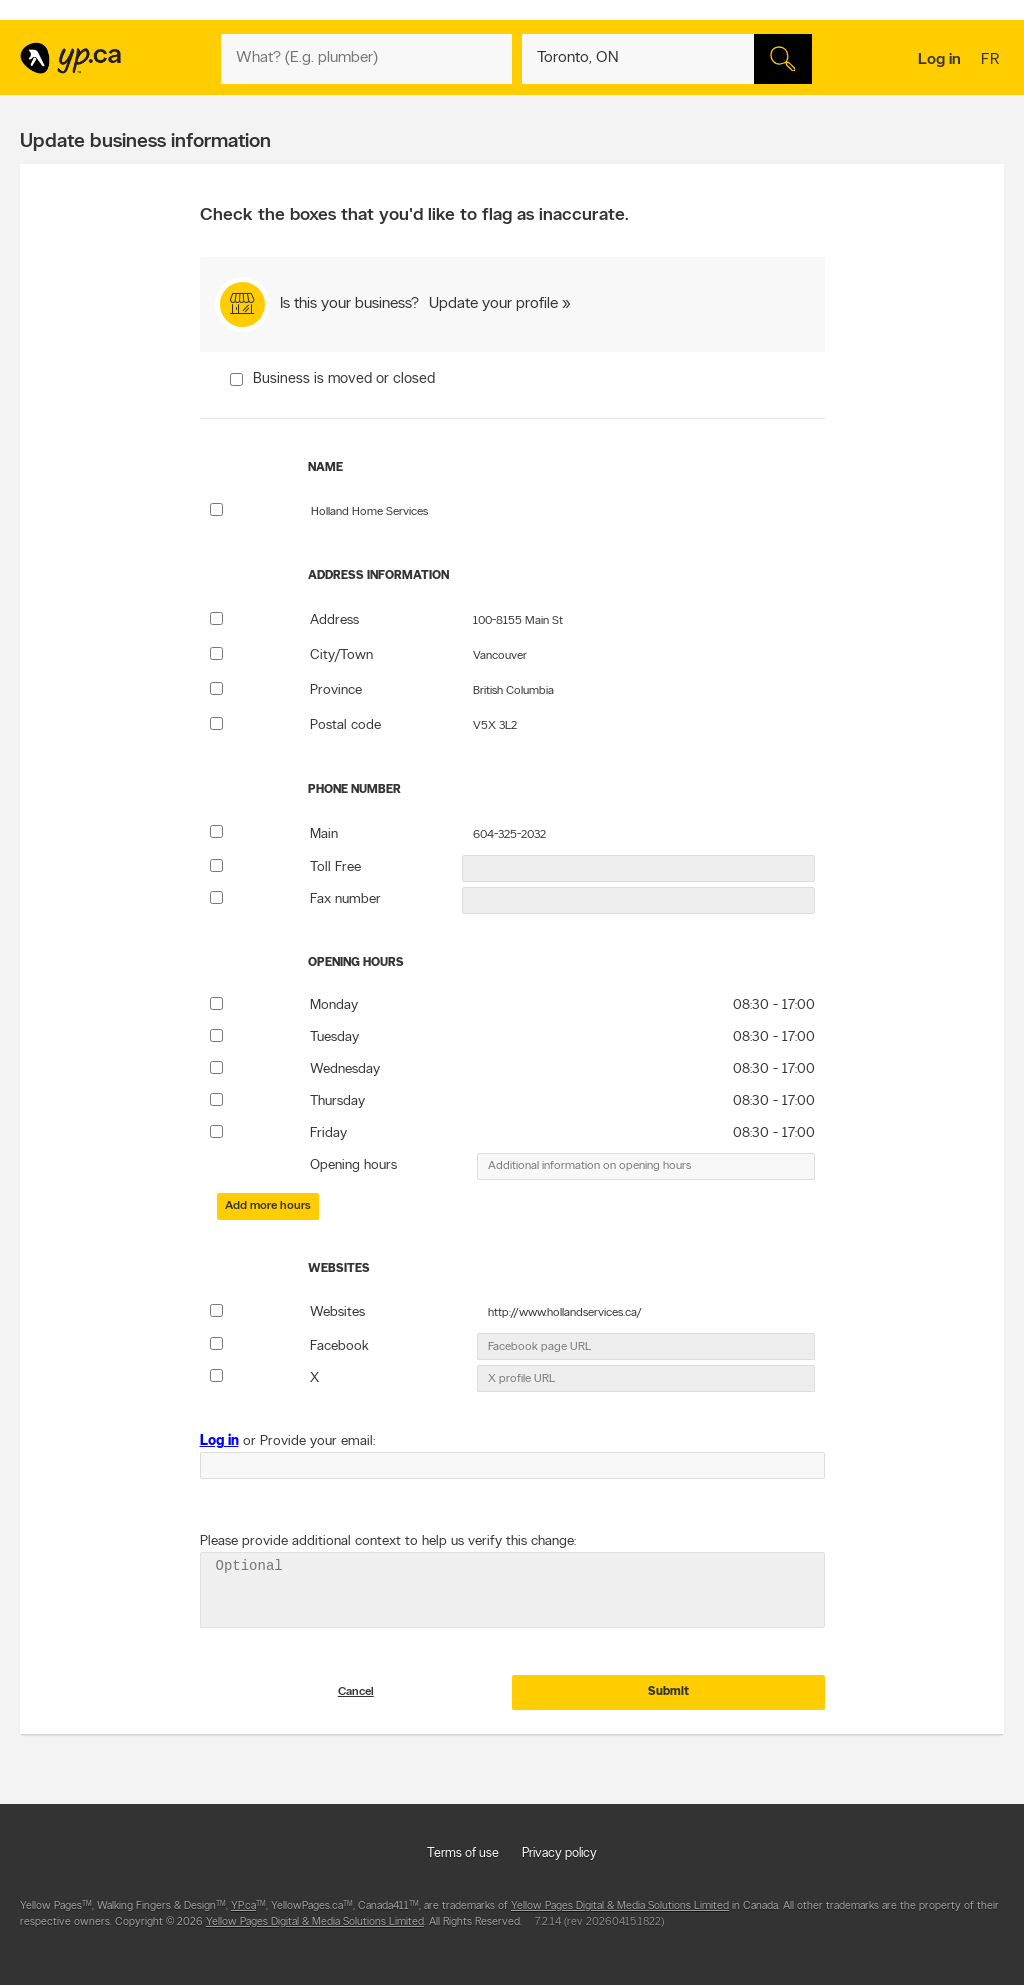 The image size is (1024, 1985). What do you see at coordinates (345, 725) in the screenshot?
I see `Postal code` at bounding box center [345, 725].